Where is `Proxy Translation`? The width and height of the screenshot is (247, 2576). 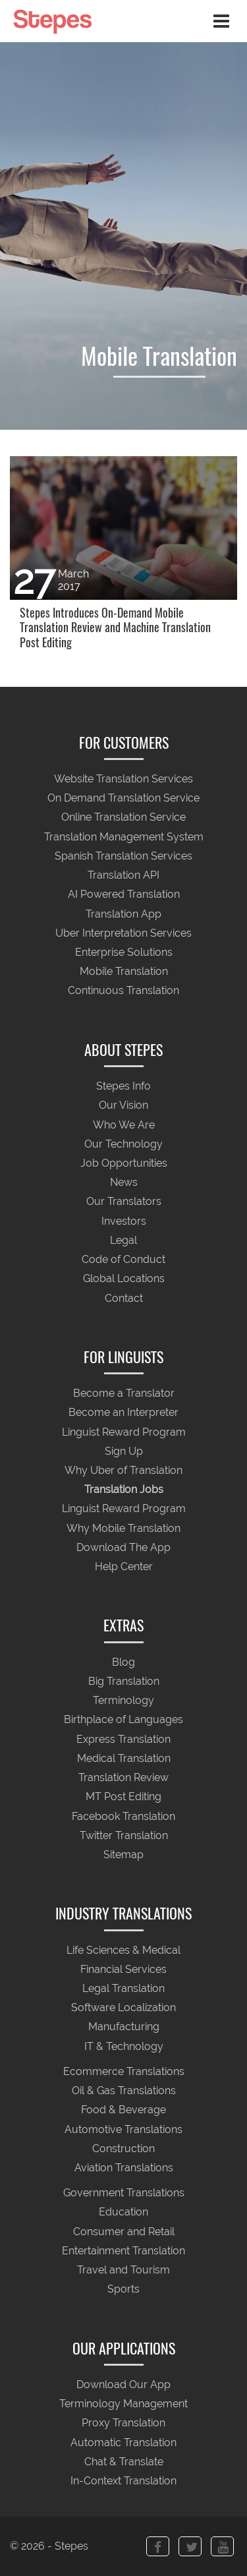
Proxy Translation is located at coordinates (123, 2423).